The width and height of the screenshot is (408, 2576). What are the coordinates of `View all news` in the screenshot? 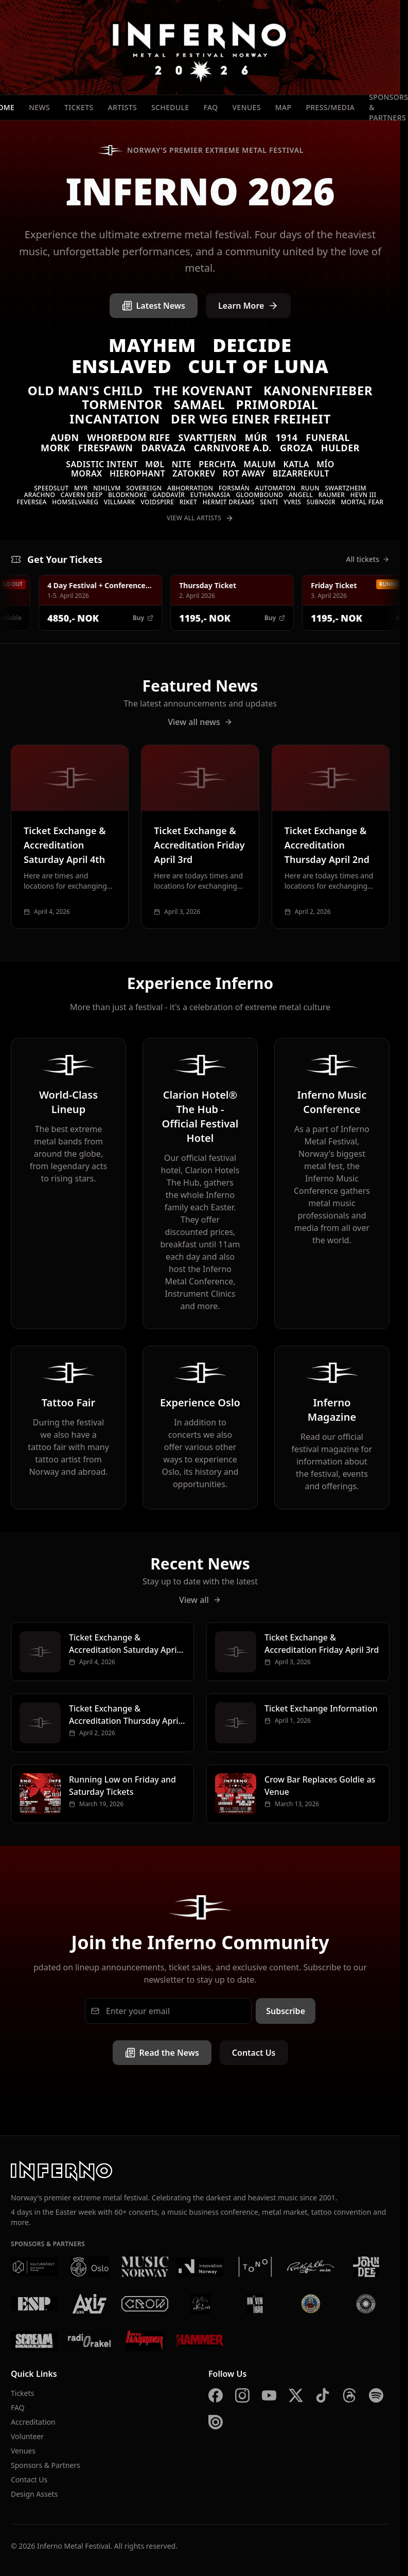 It's located at (200, 722).